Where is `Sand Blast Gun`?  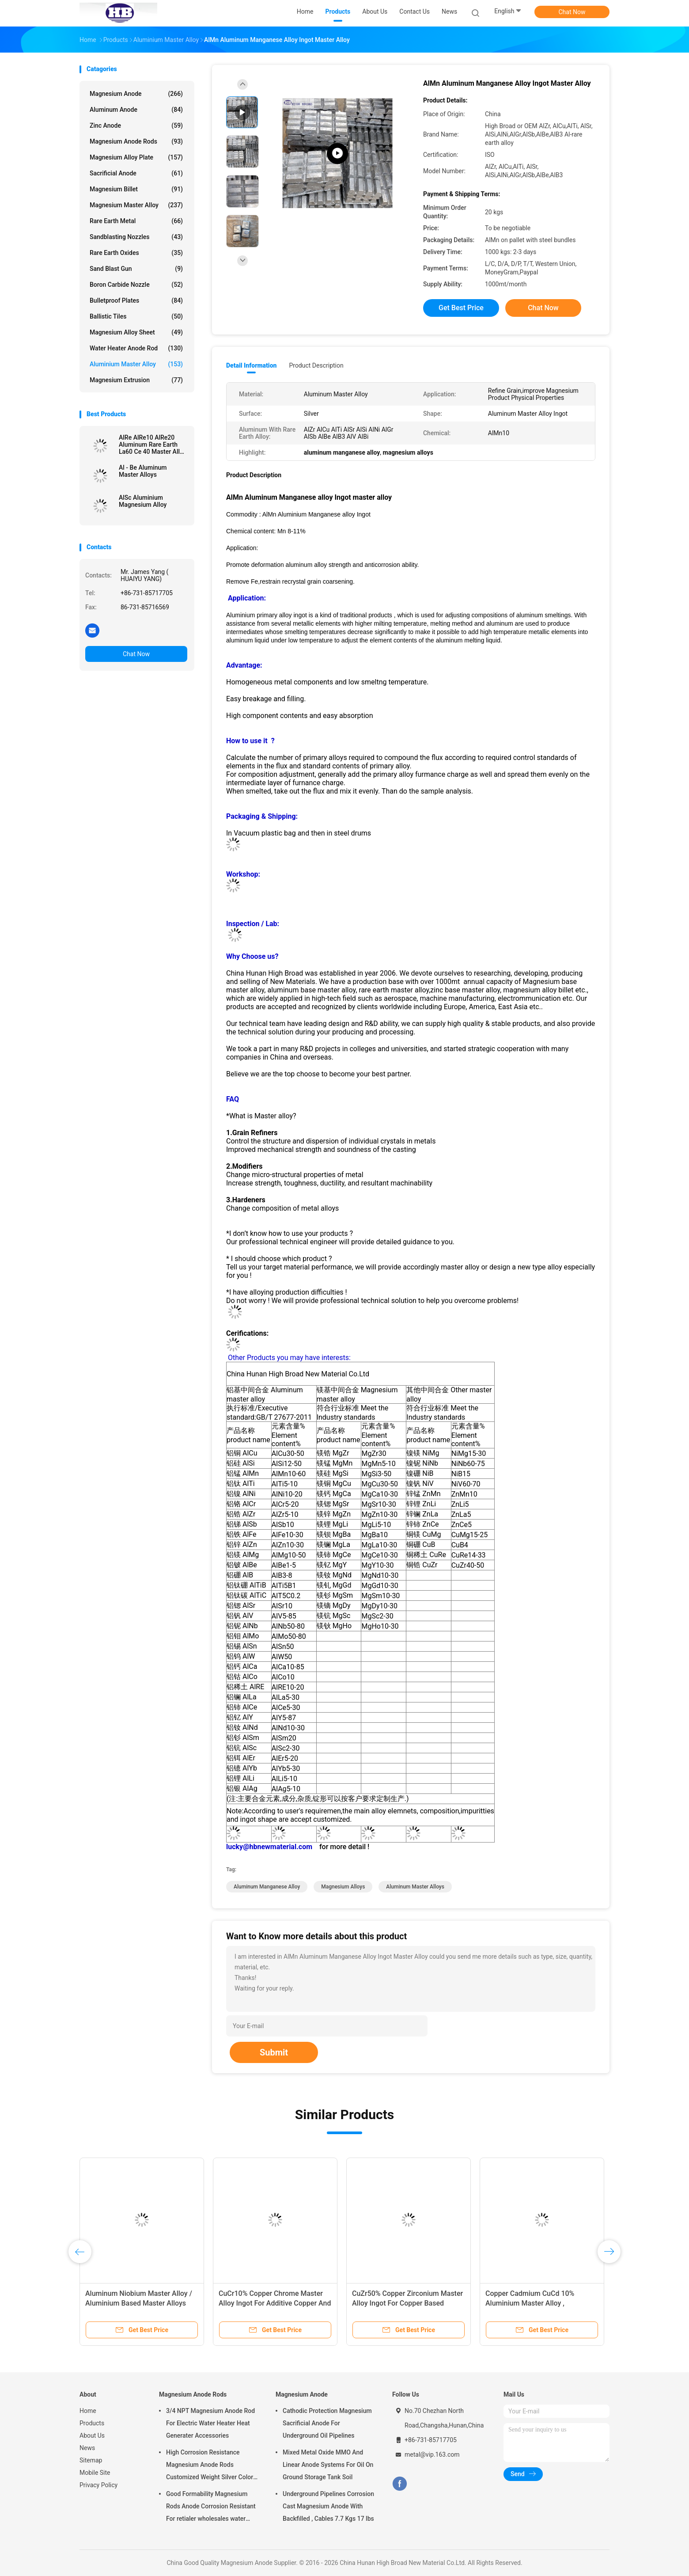 Sand Blast Gun is located at coordinates (136, 268).